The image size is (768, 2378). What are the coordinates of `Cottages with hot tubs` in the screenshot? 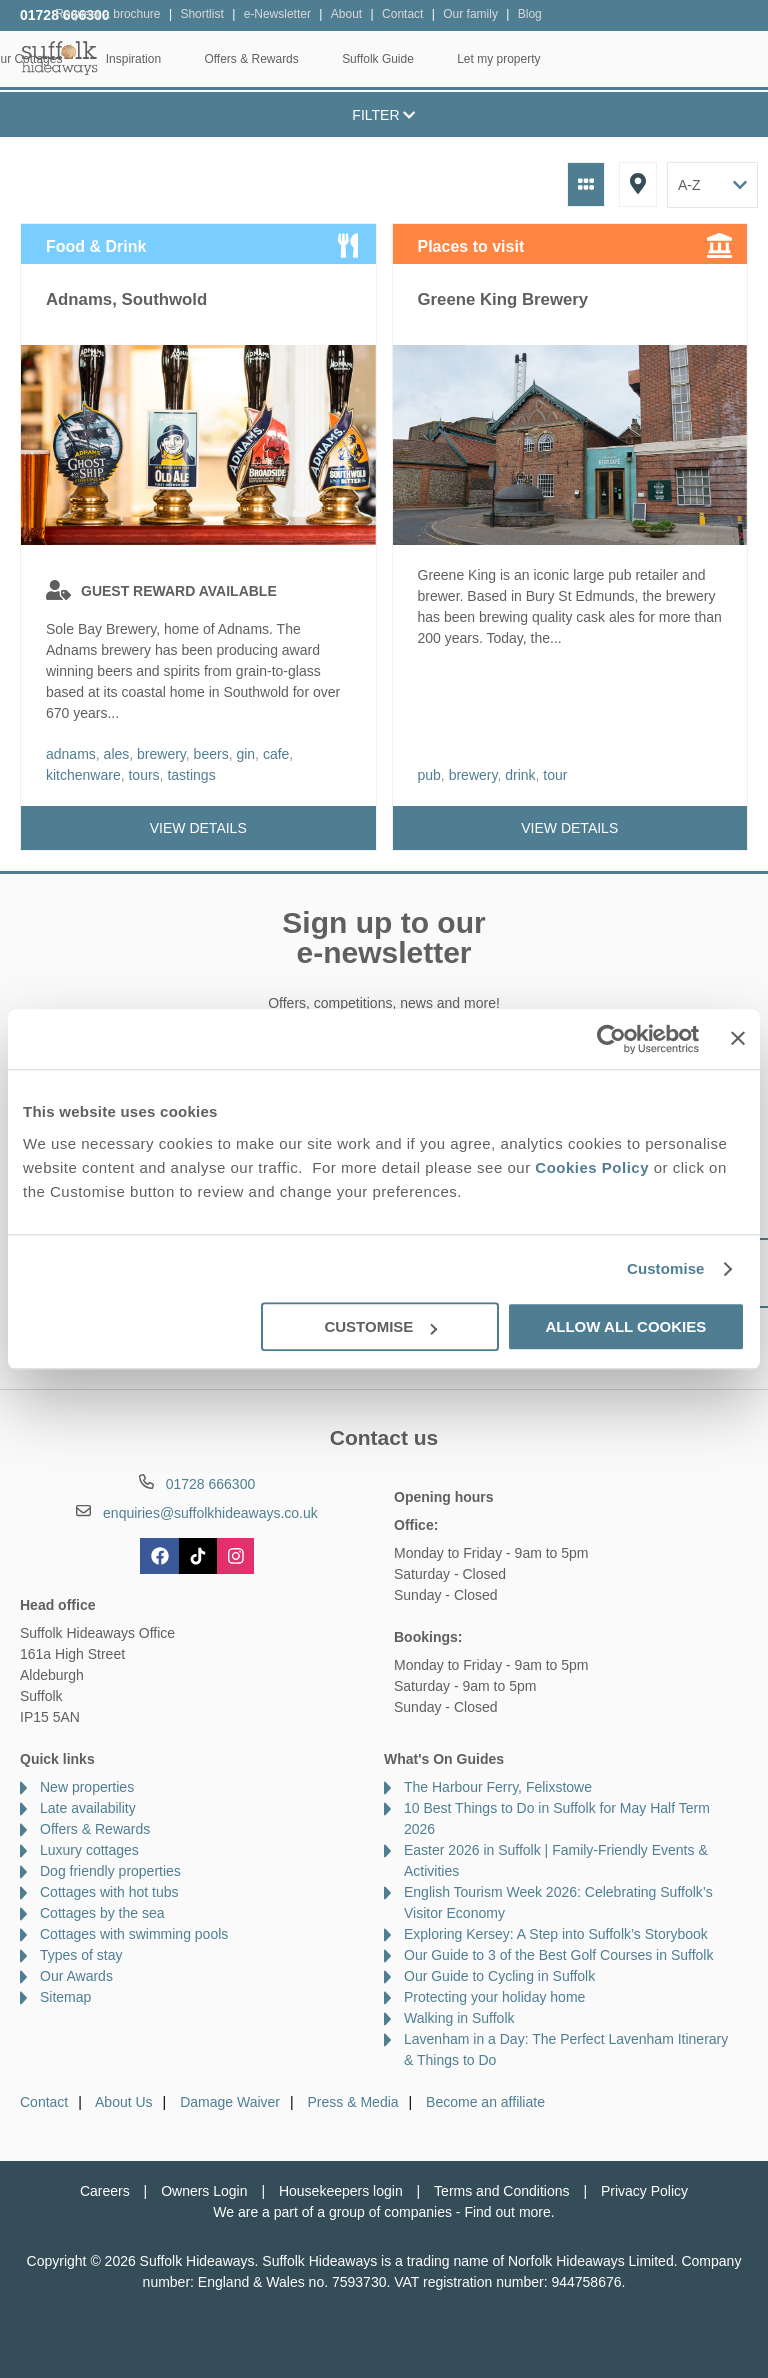 It's located at (109, 1892).